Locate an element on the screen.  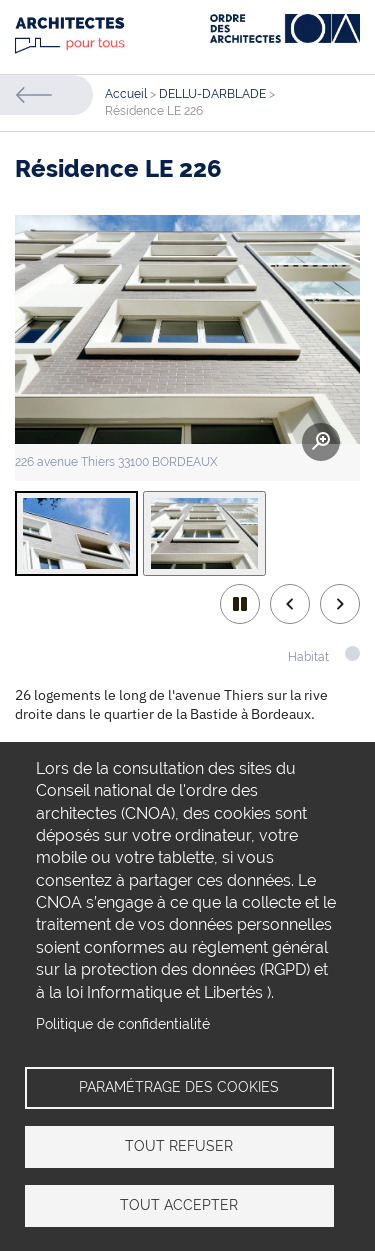
Previous is located at coordinates (290, 604).